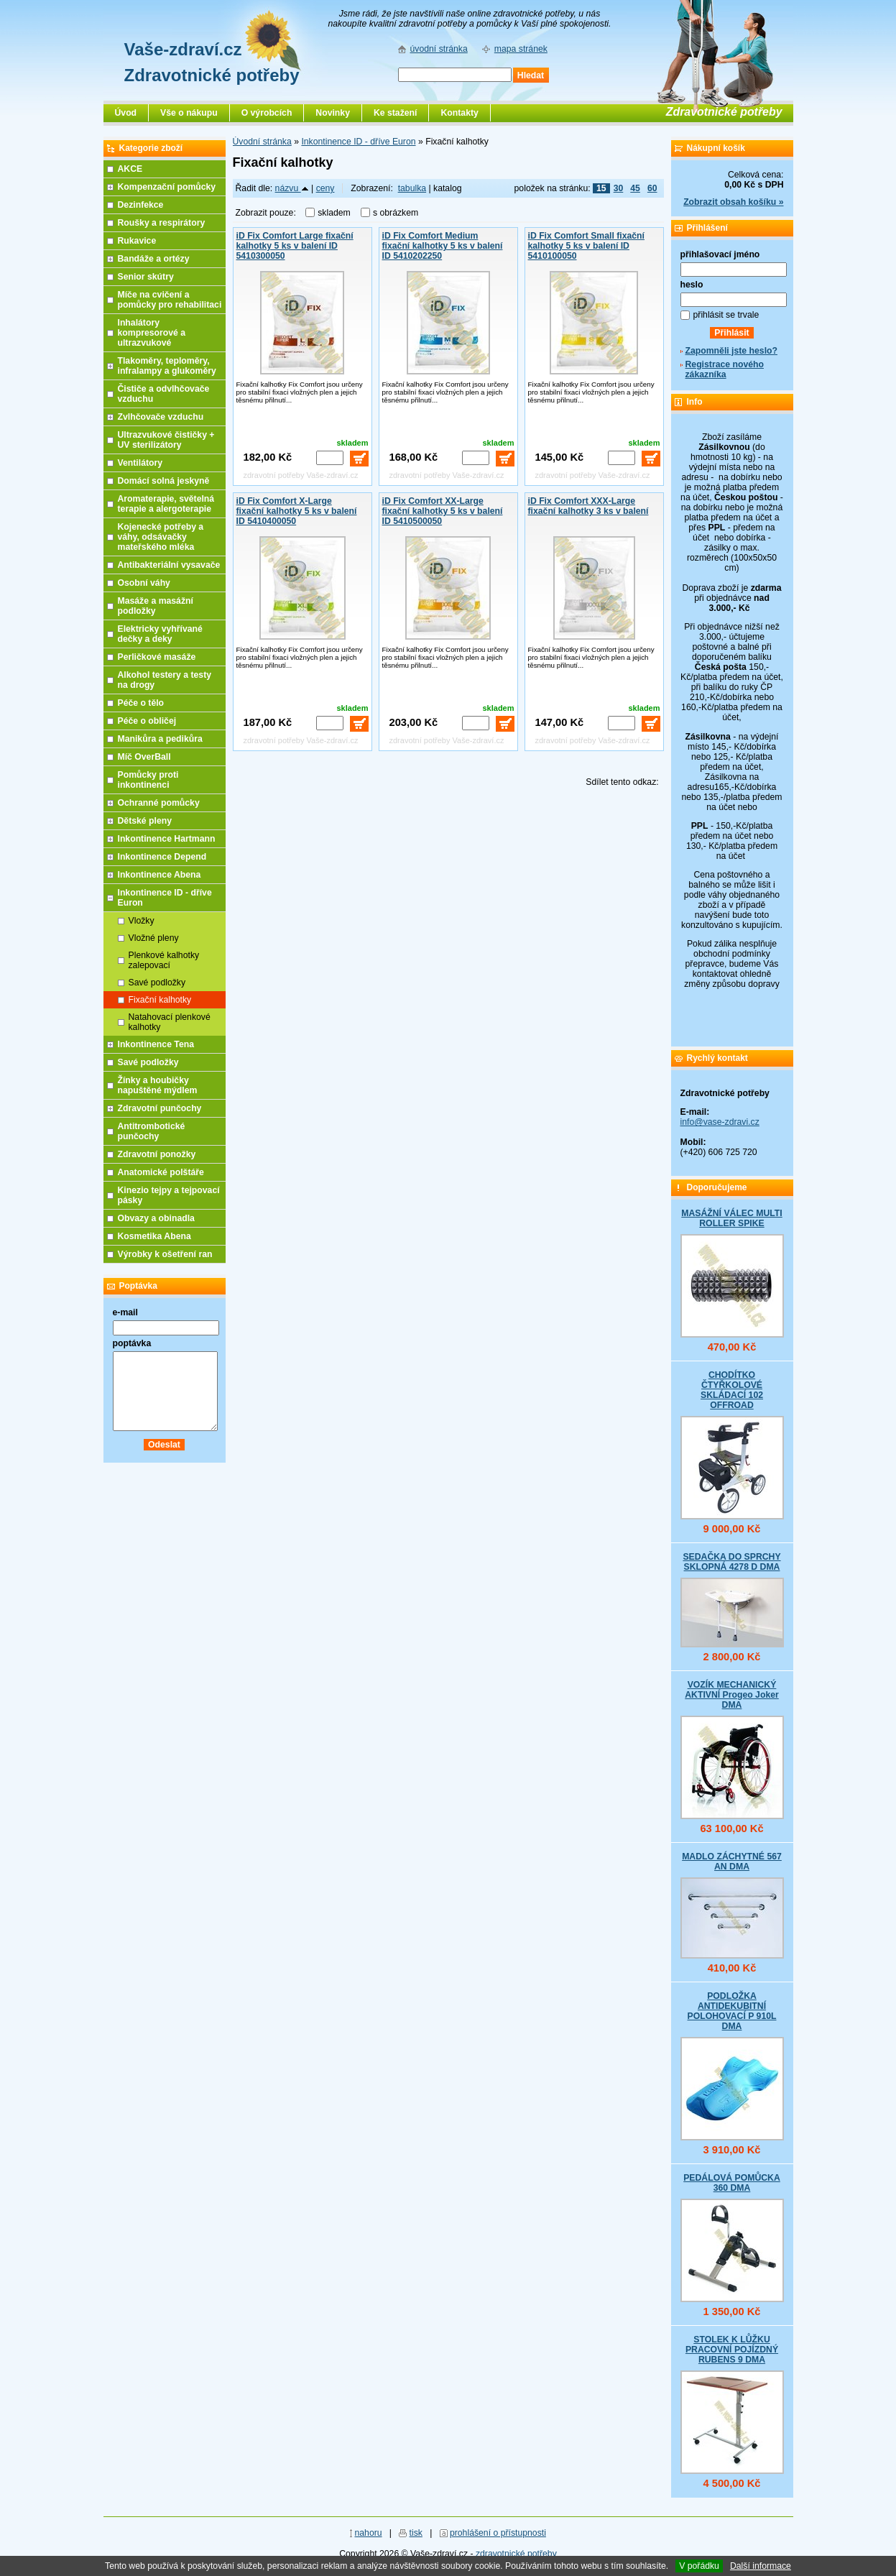 The height and width of the screenshot is (2576, 896). I want to click on Plenkové kalhotky zalepovací, so click(164, 960).